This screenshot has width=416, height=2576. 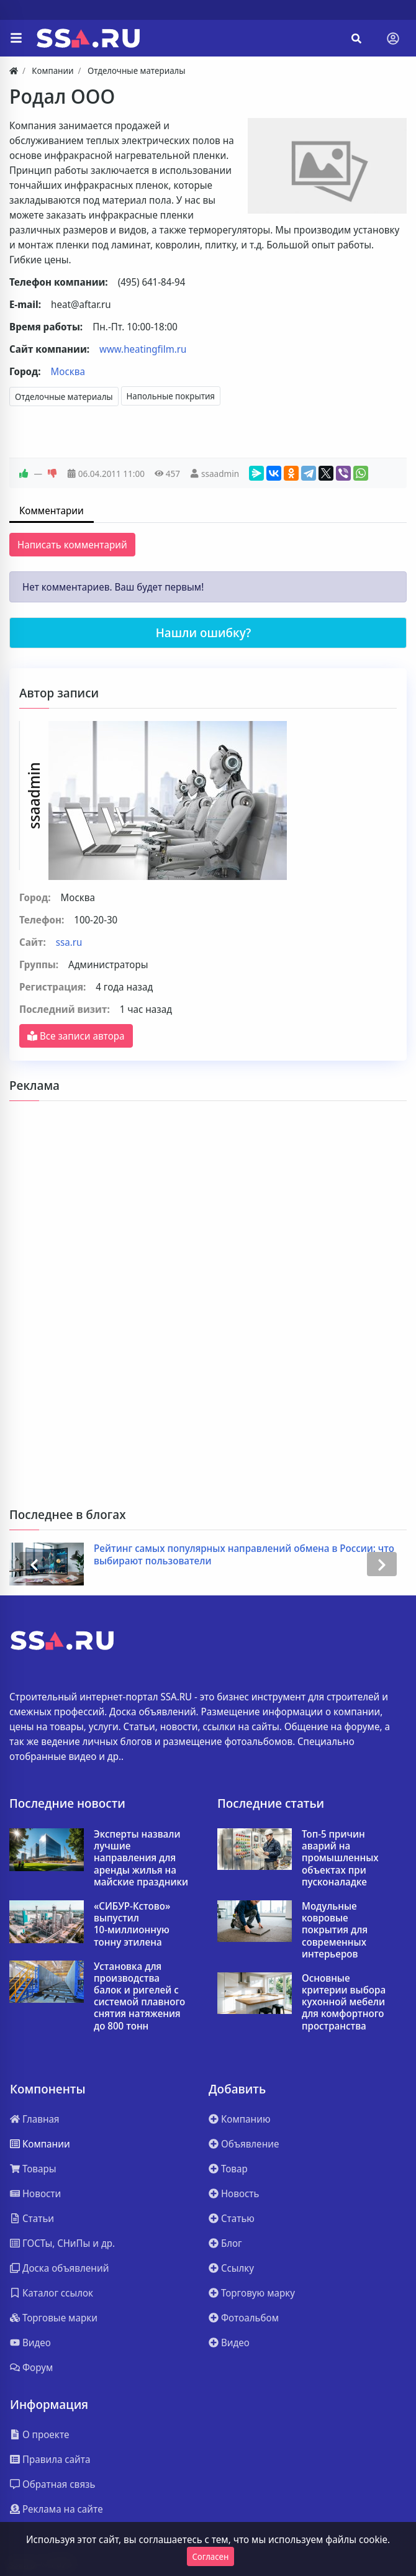 I want to click on www.heatingfilm.ru, so click(x=142, y=349).